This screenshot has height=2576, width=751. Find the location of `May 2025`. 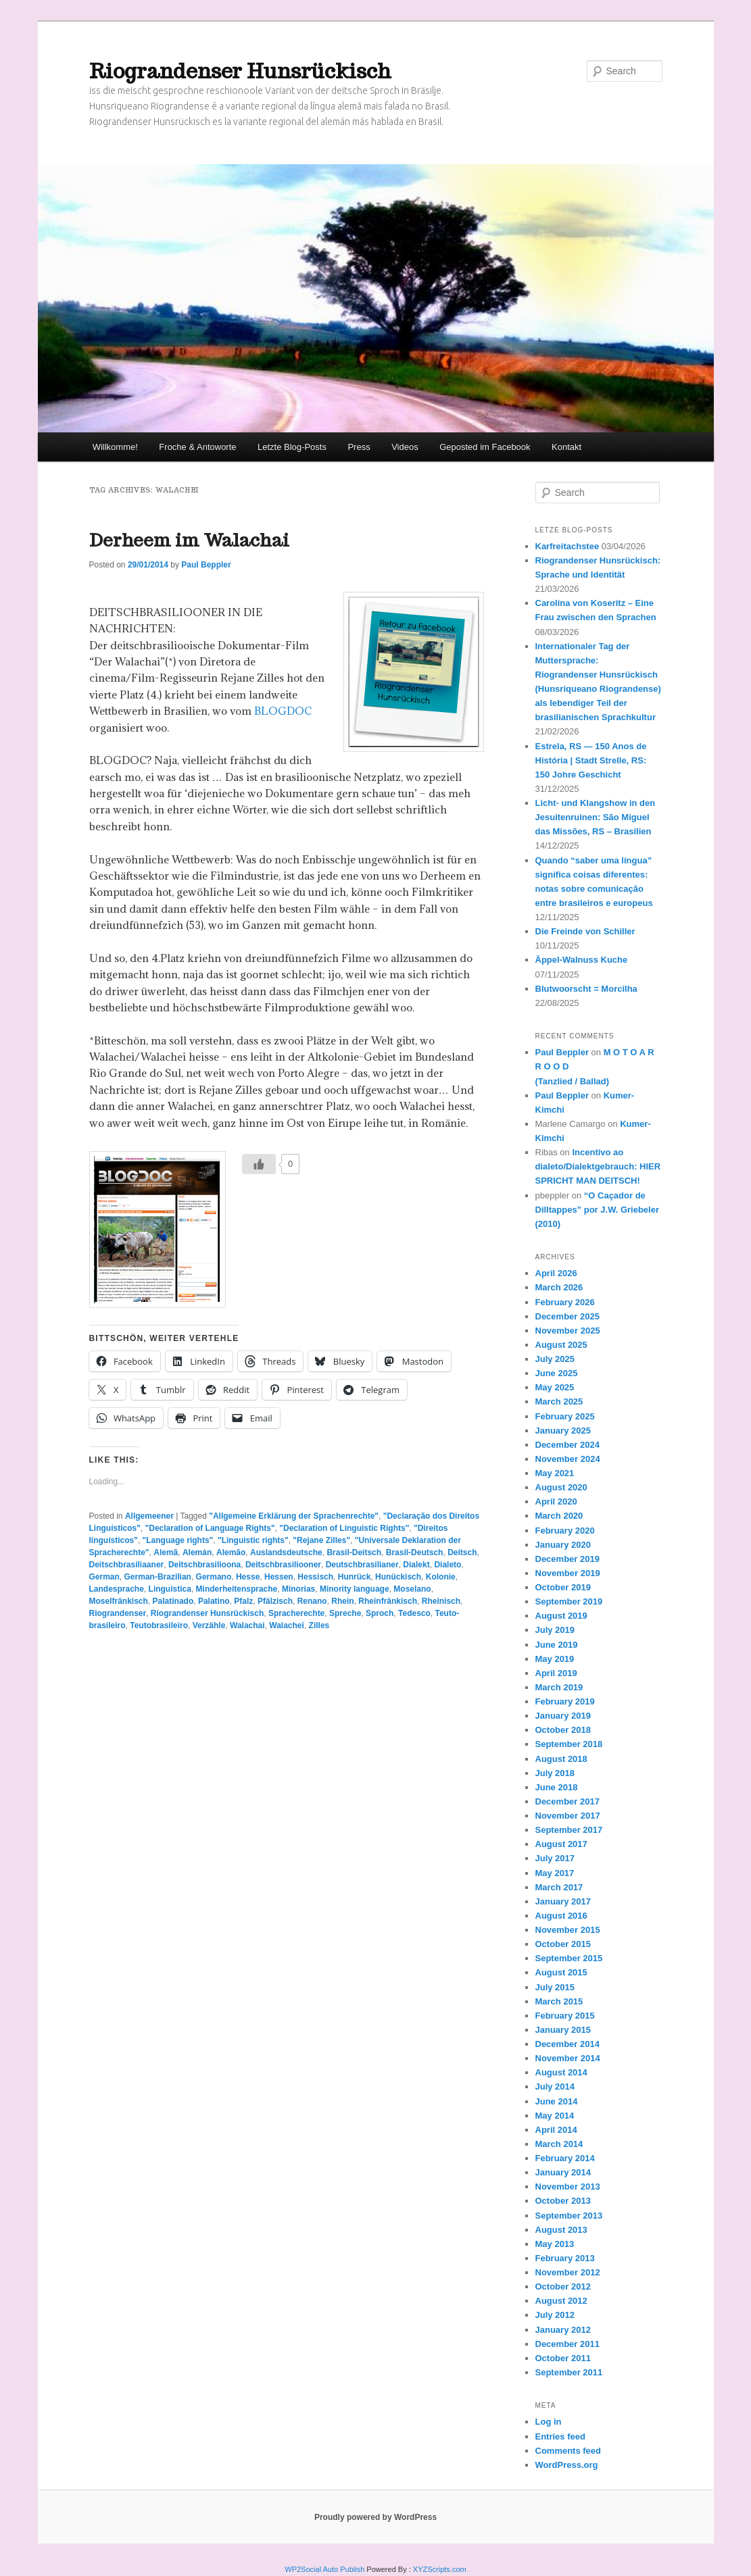

May 2025 is located at coordinates (555, 1387).